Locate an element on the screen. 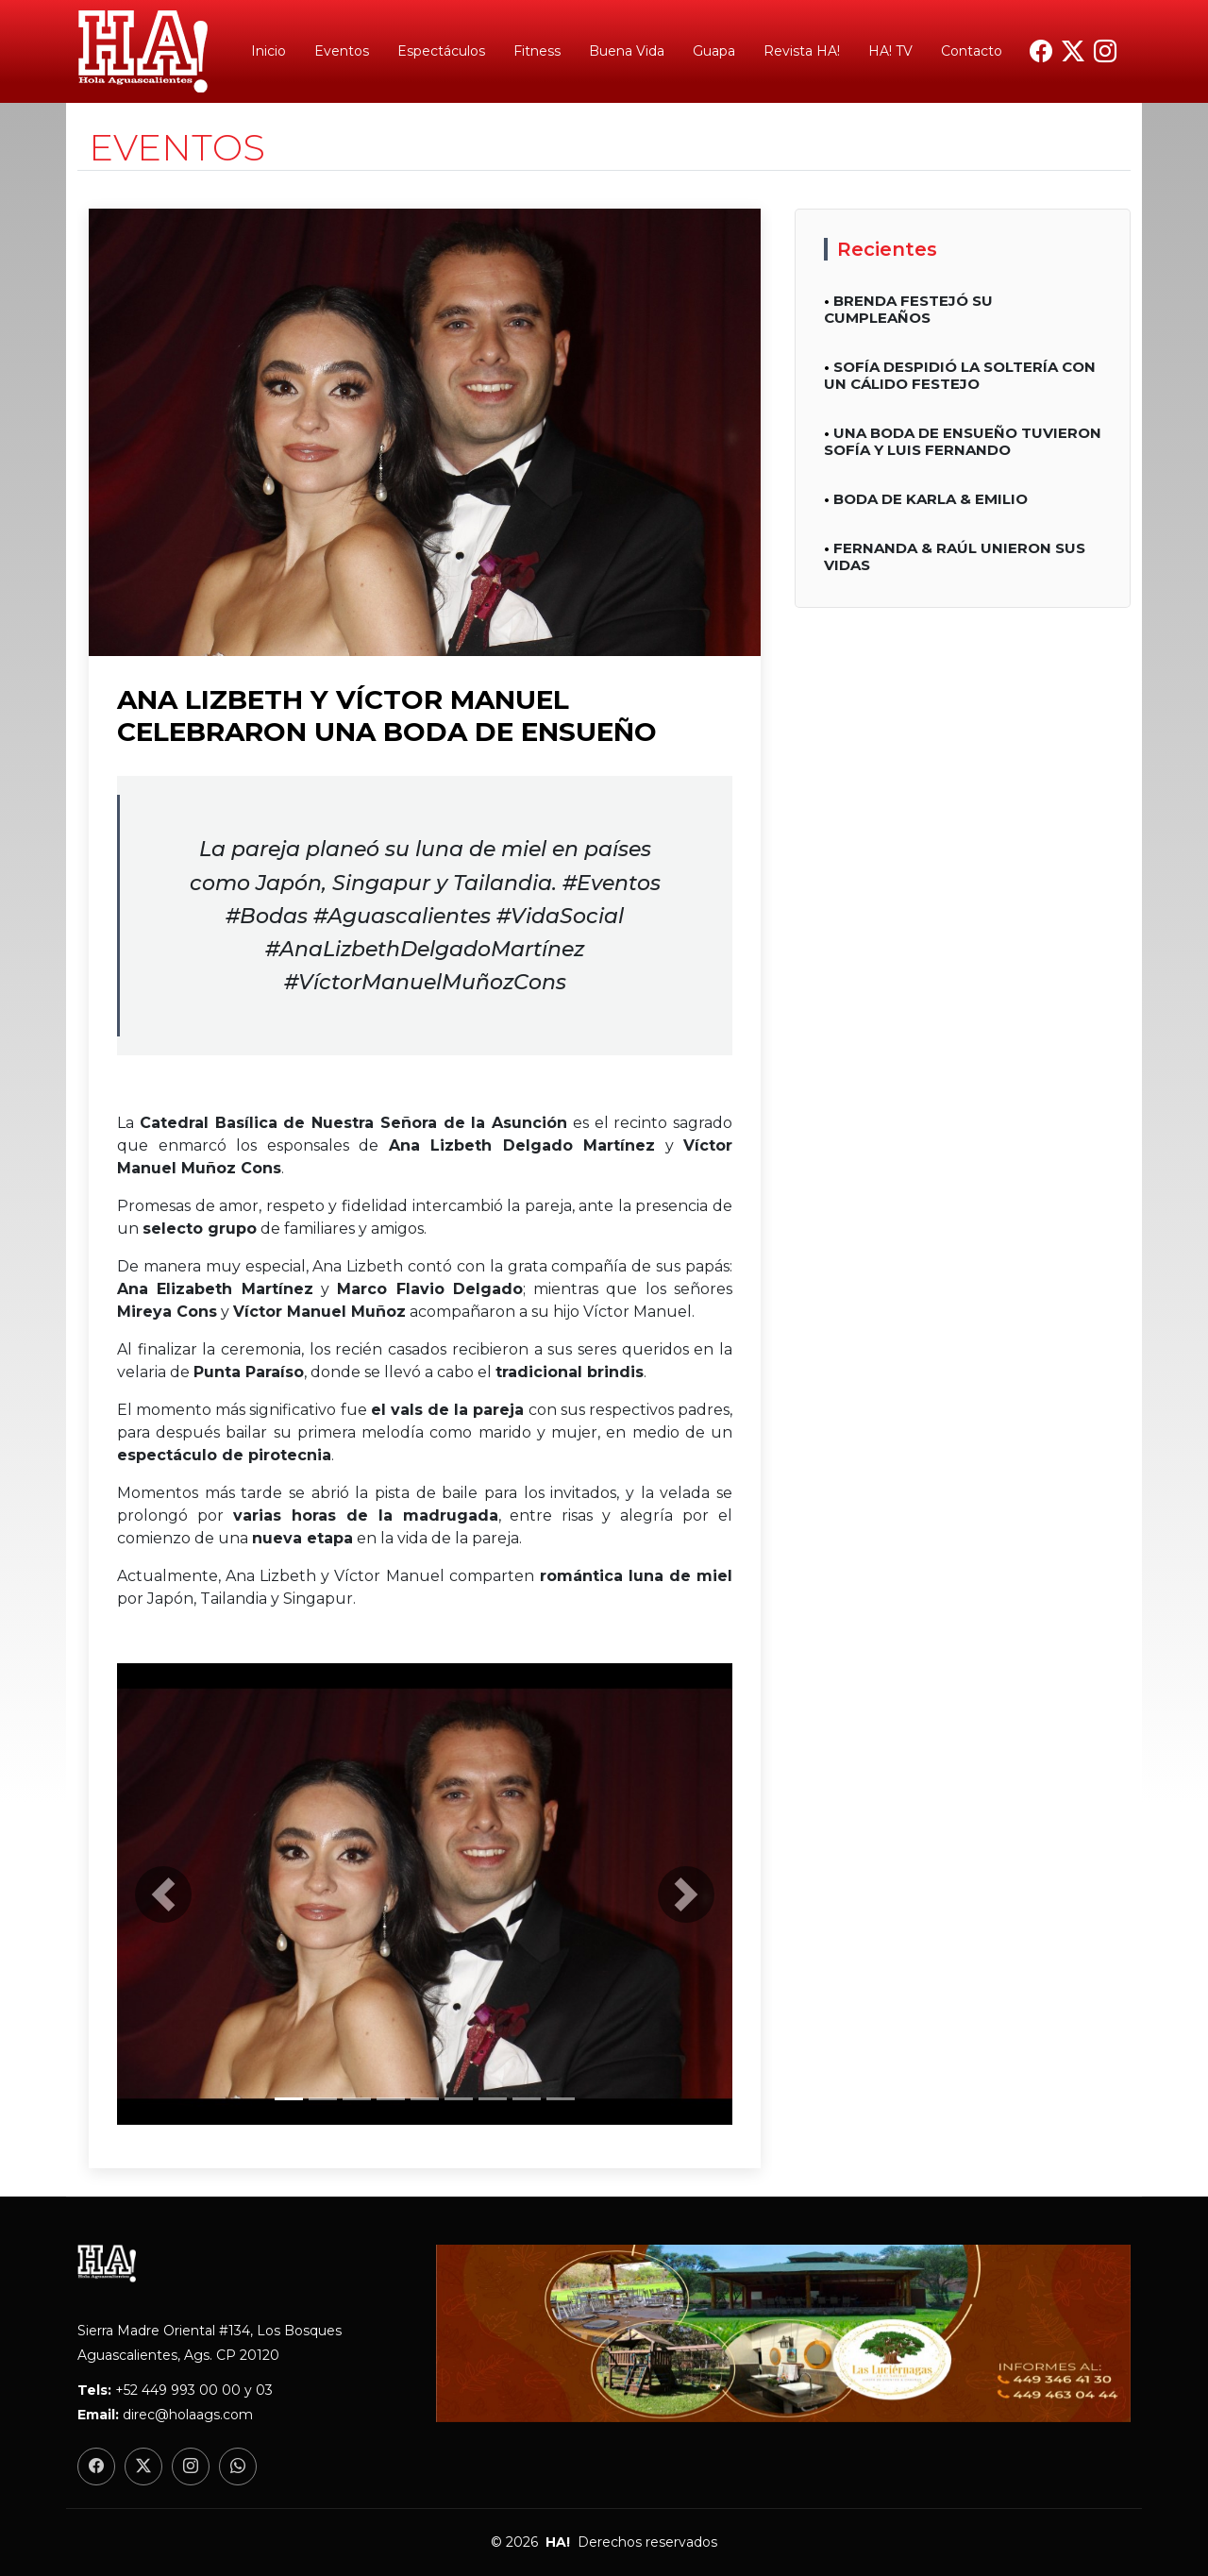 This screenshot has width=1208, height=2576. HA! TV is located at coordinates (890, 50).